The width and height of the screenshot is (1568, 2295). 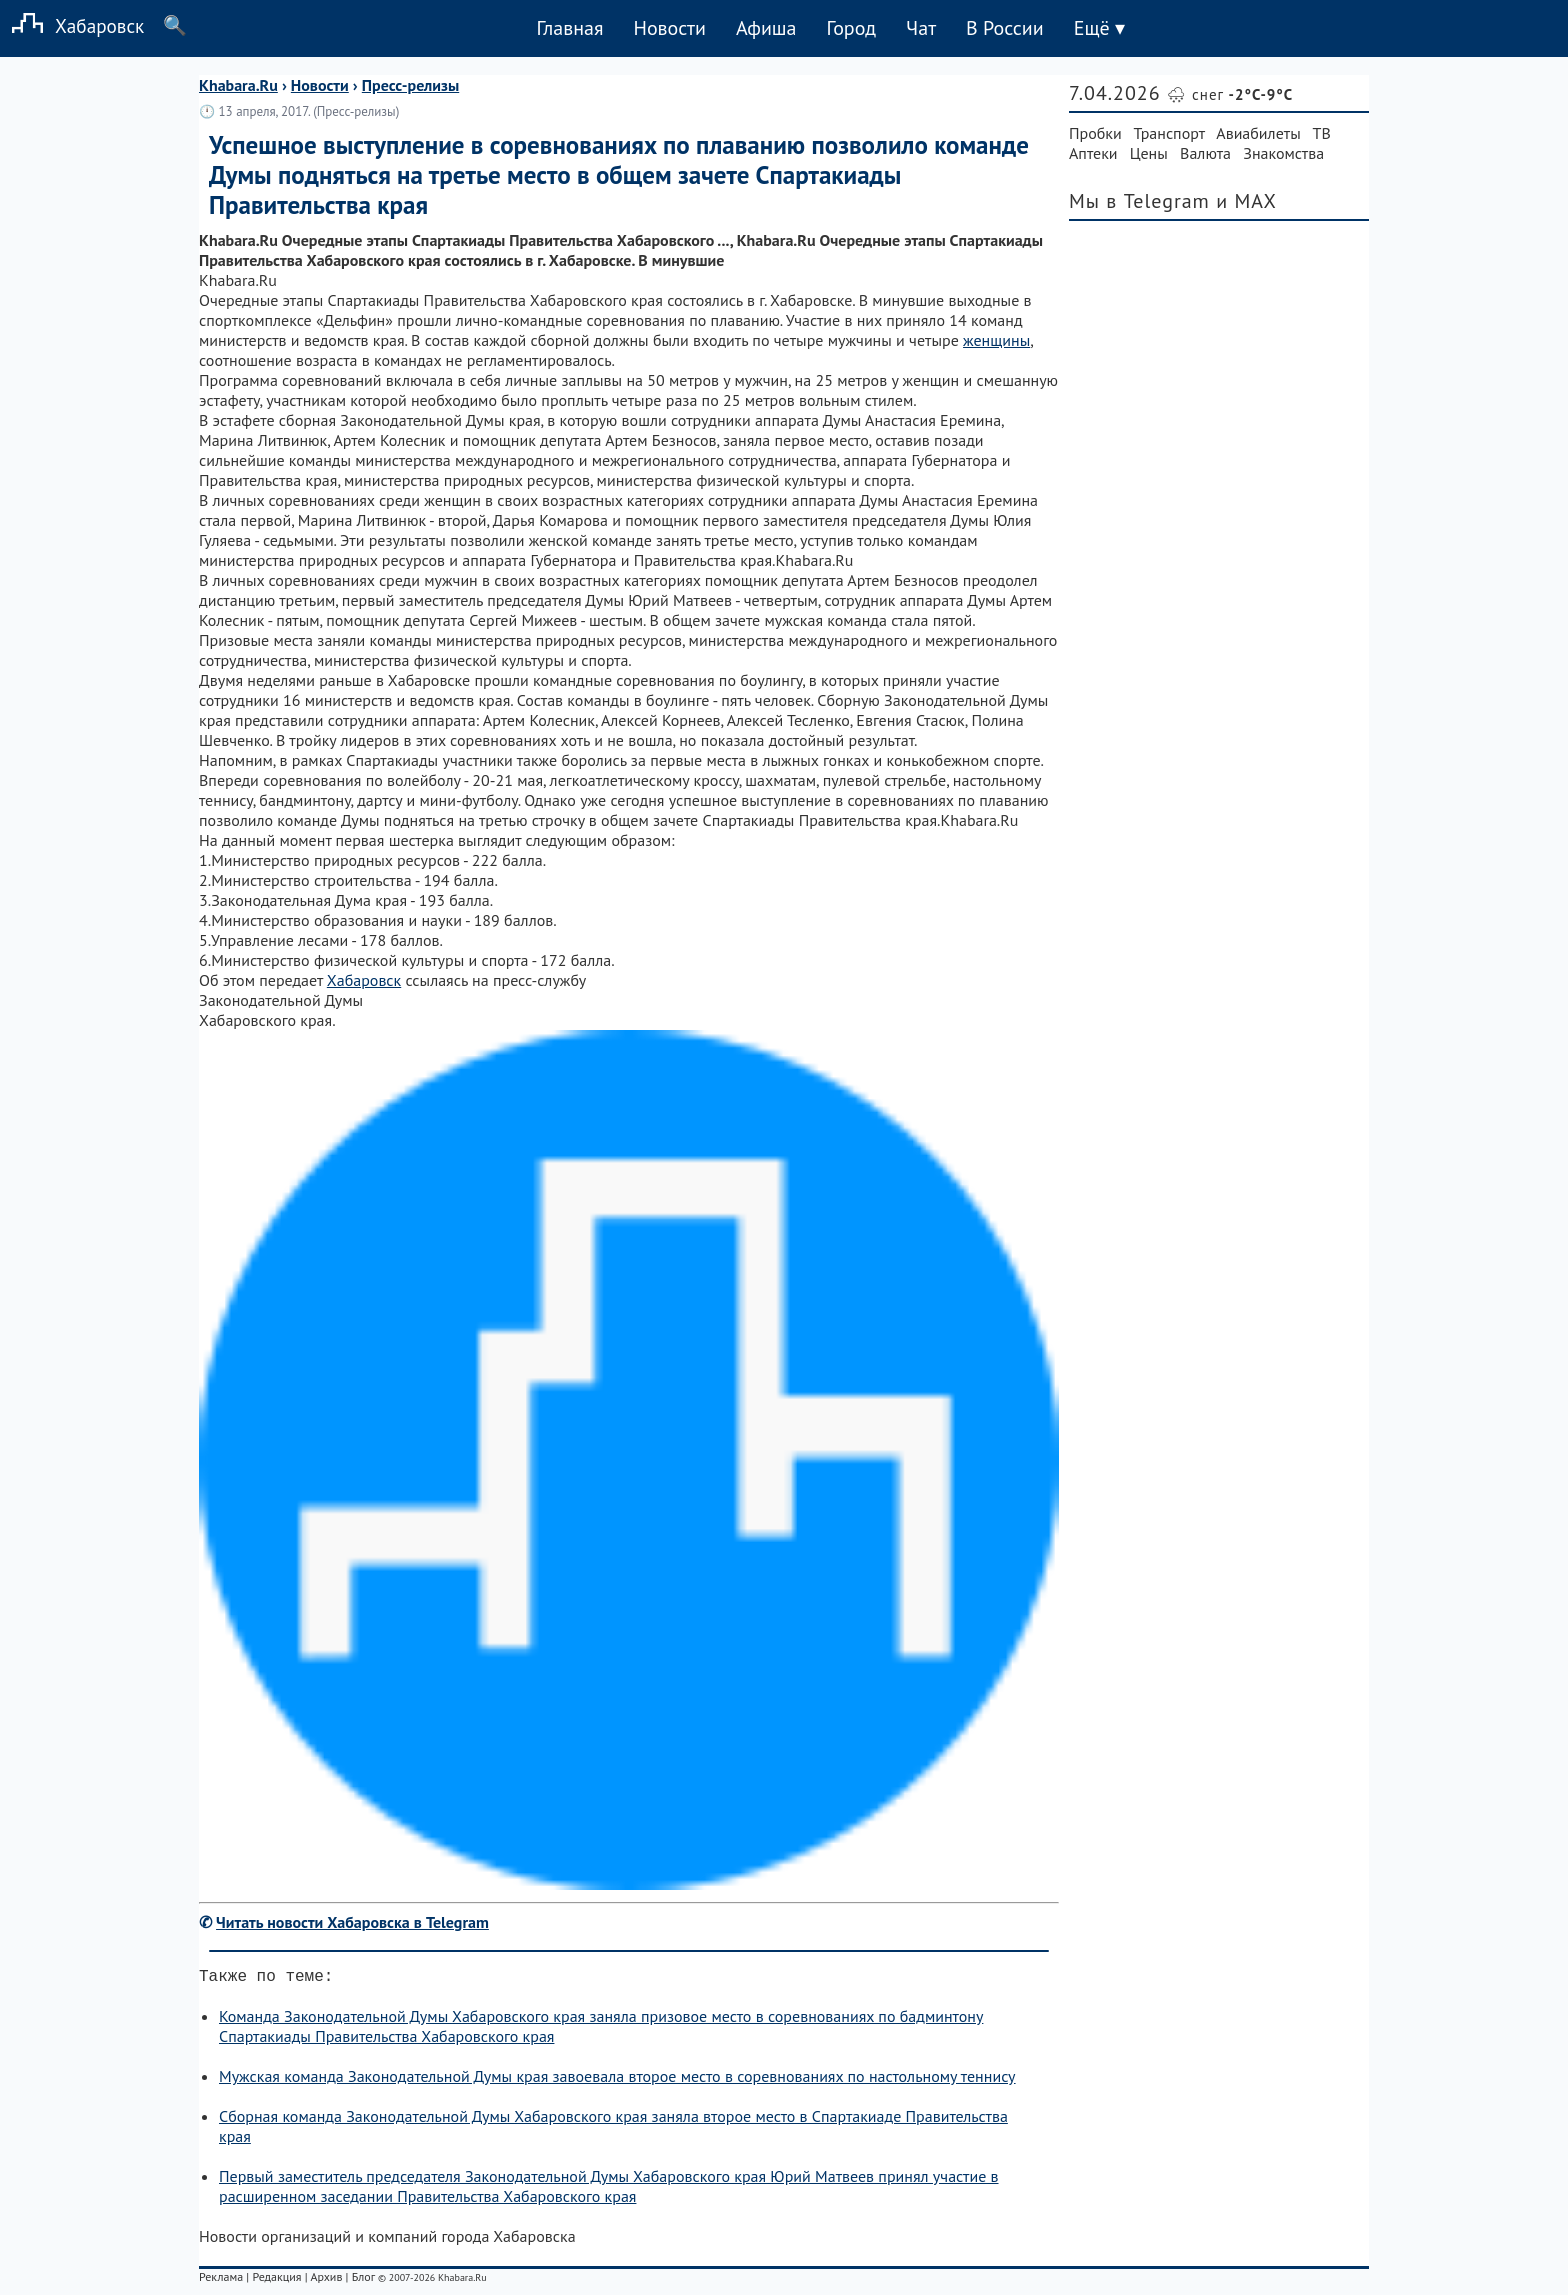 I want to click on и MAX, so click(x=1246, y=201).